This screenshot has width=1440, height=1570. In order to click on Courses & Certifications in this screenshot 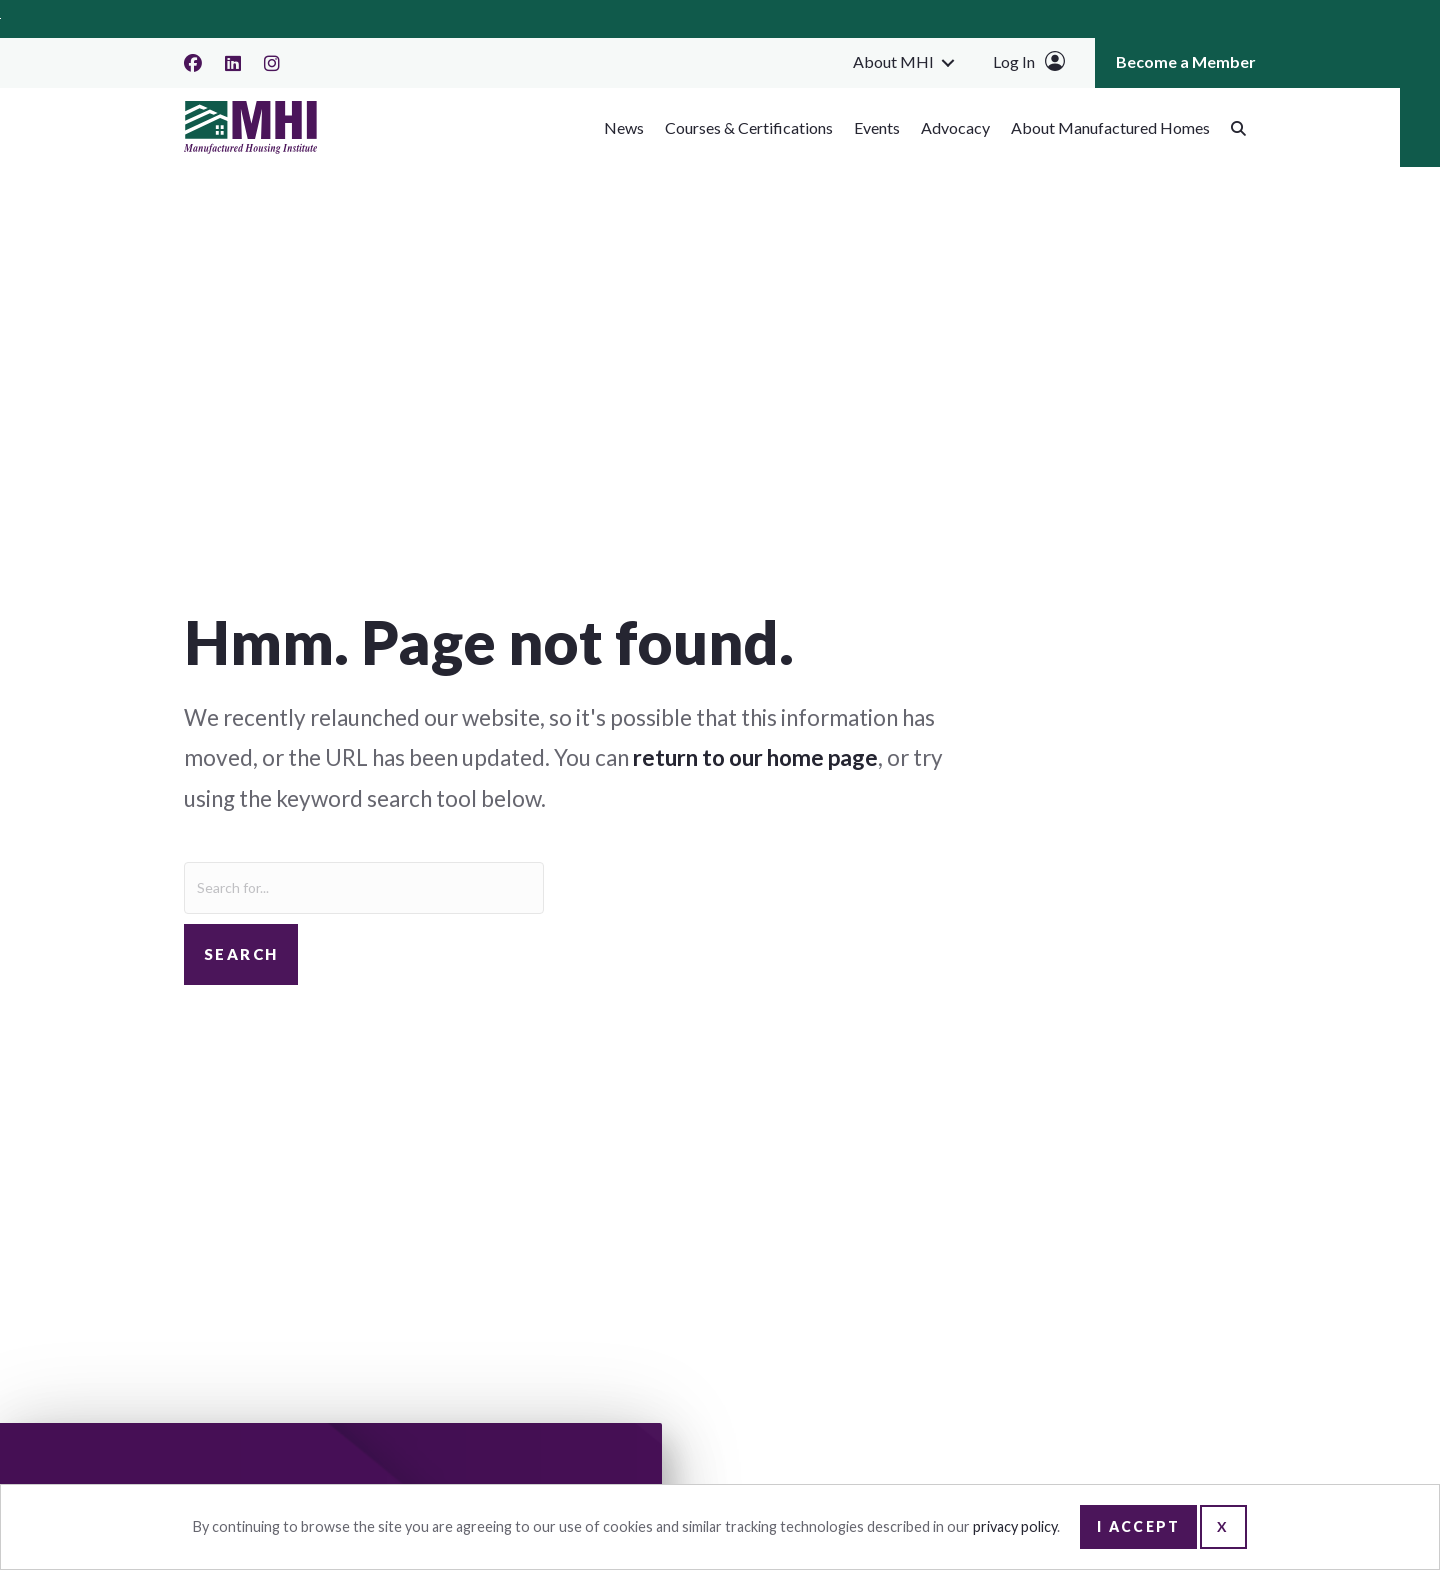, I will do `click(749, 127)`.